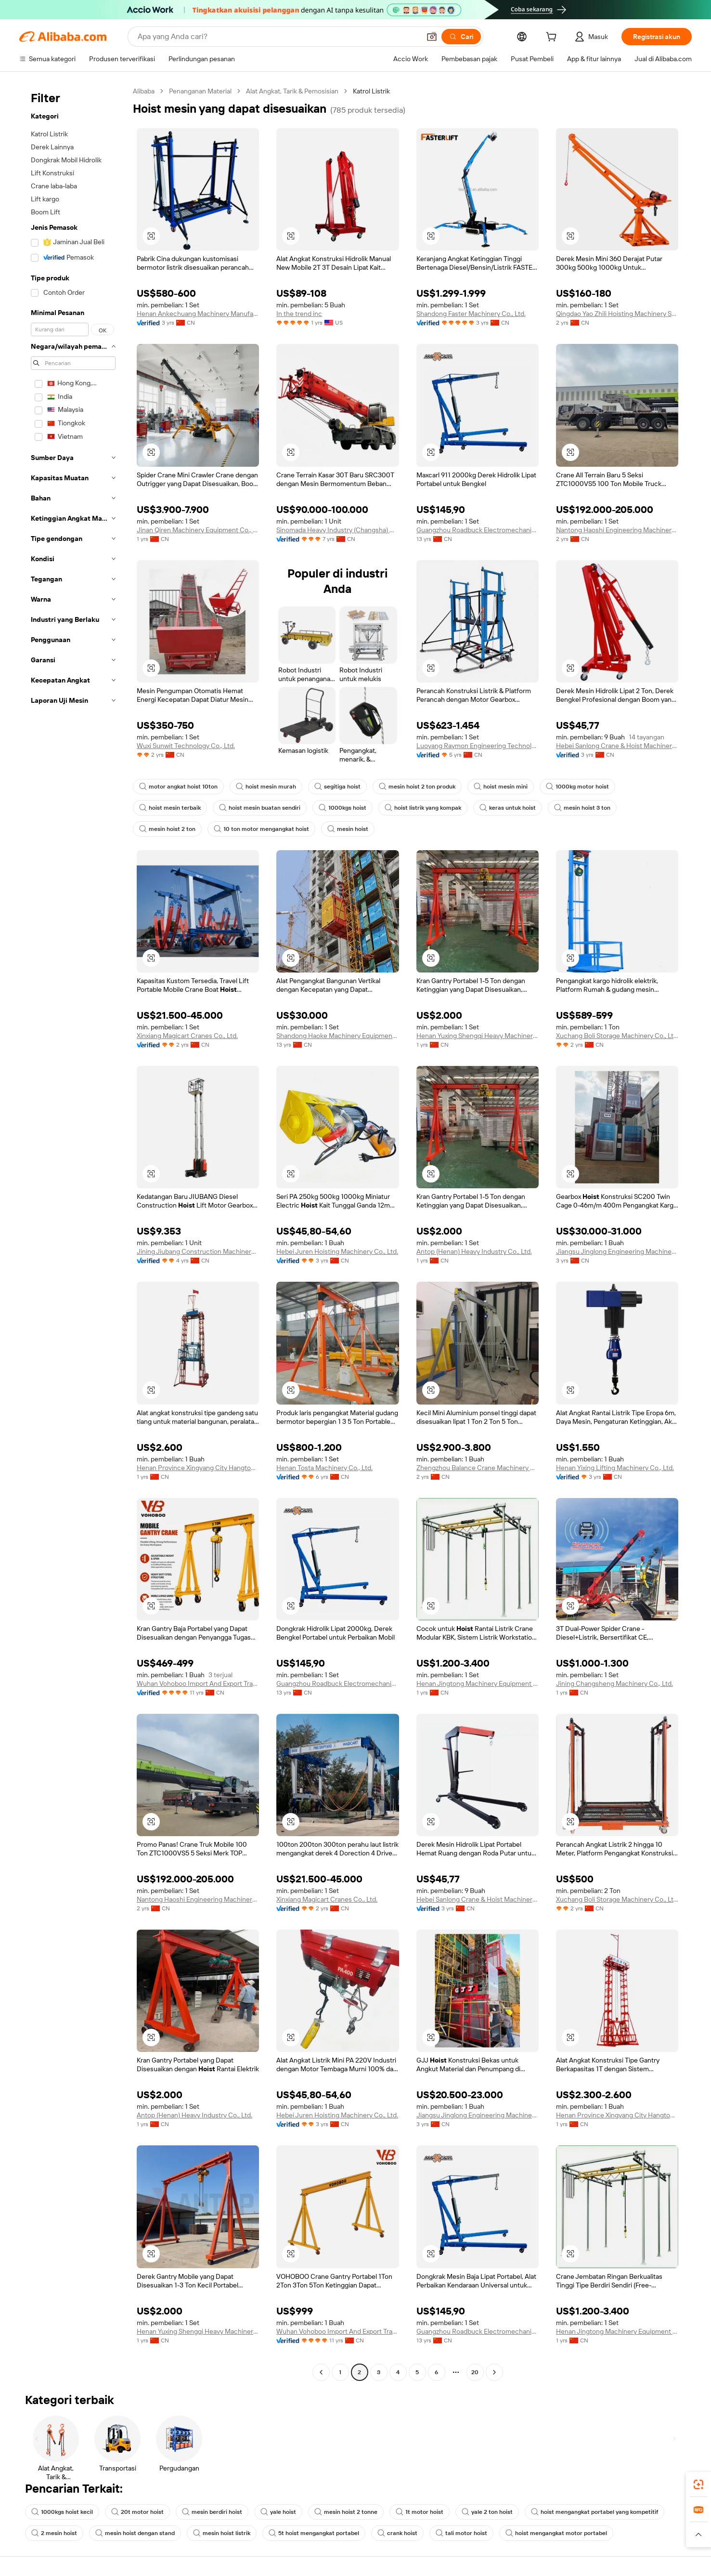  I want to click on Henan Ankechuang Machinery Manufacturing Co., Ltd., so click(198, 313).